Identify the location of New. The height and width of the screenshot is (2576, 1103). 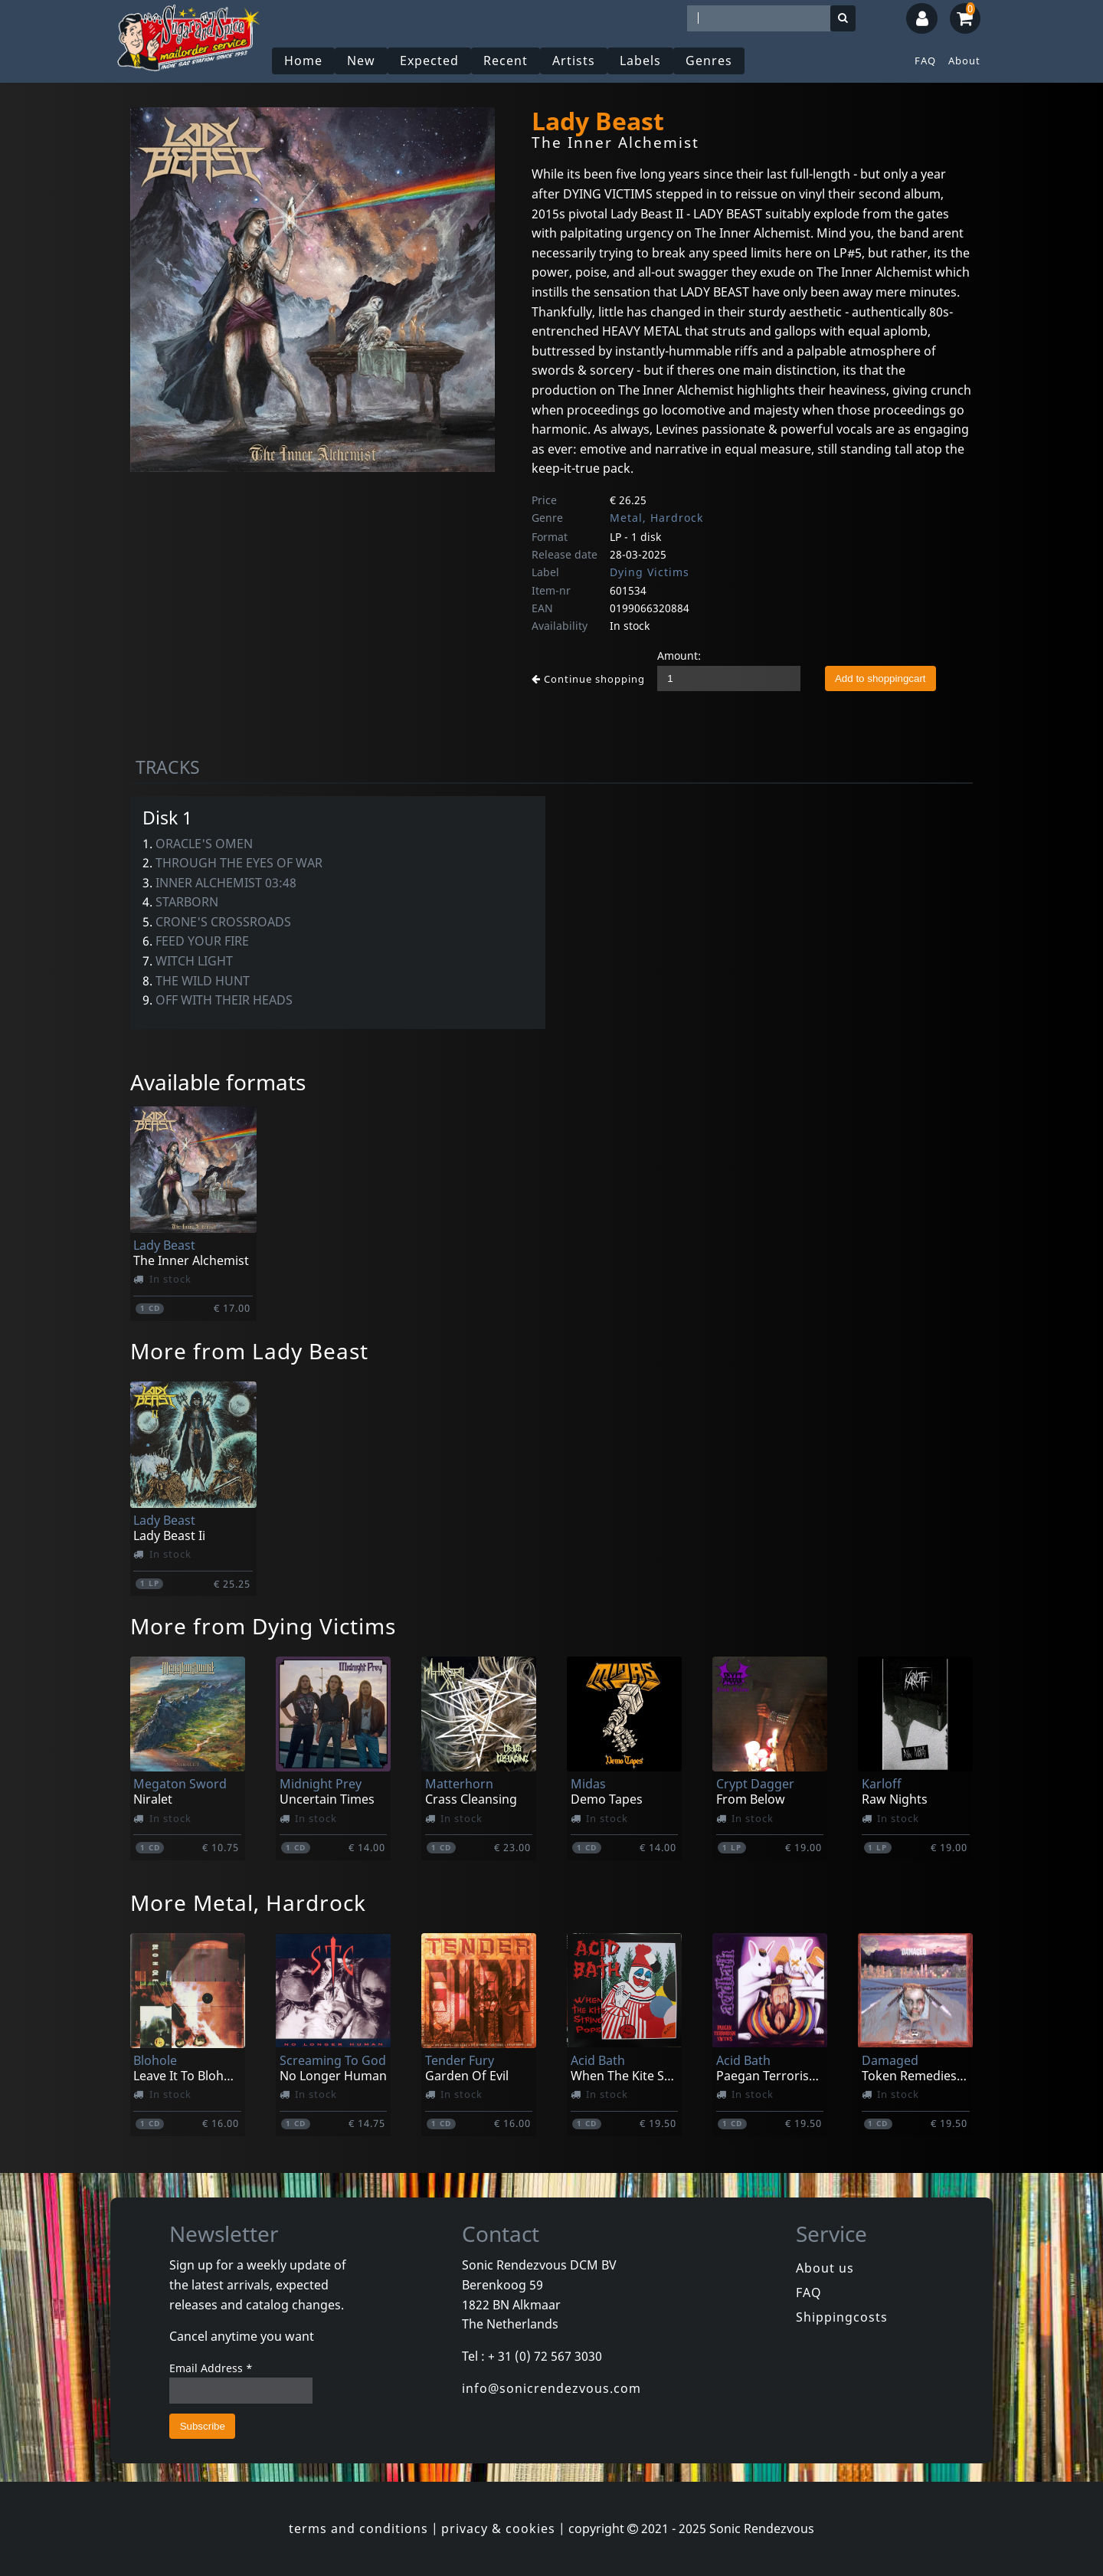
(361, 60).